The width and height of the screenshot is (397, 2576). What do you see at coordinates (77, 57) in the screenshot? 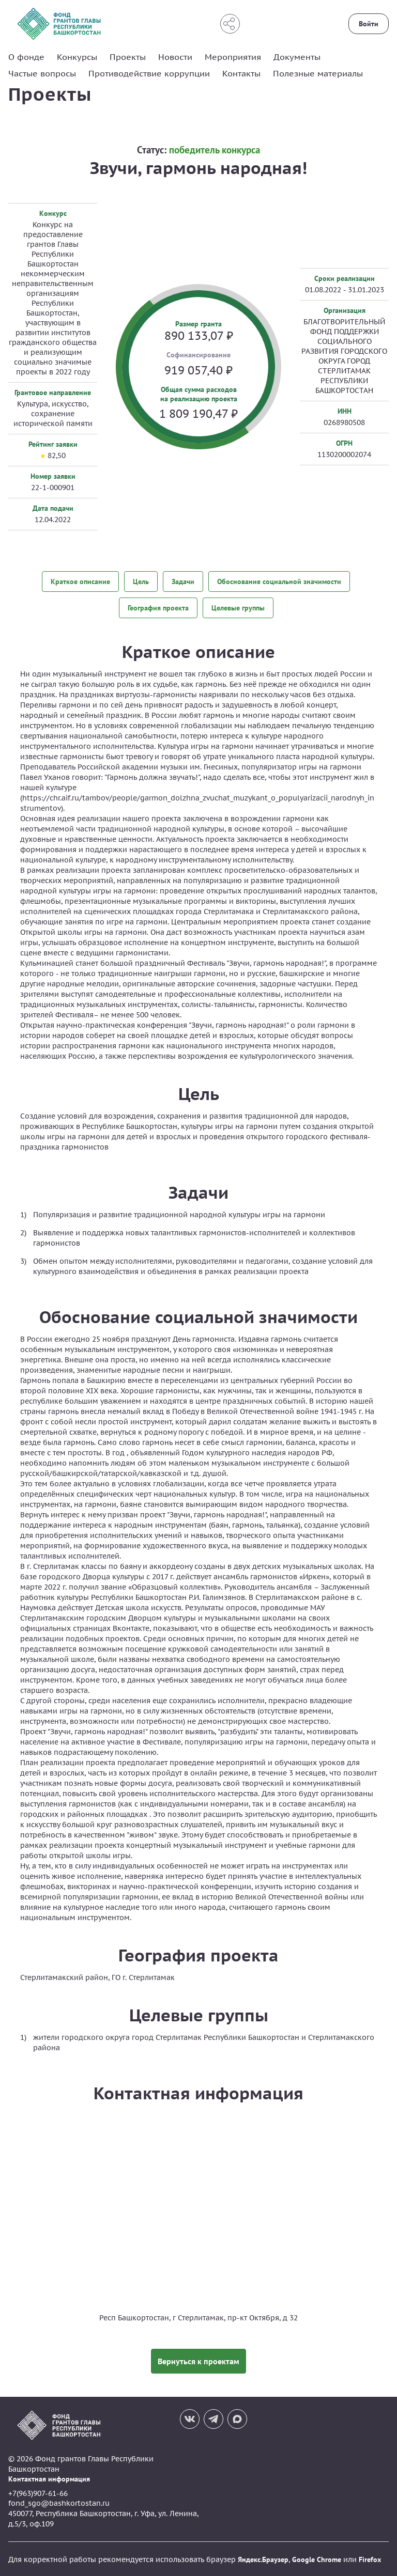
I see `Конкурсы` at bounding box center [77, 57].